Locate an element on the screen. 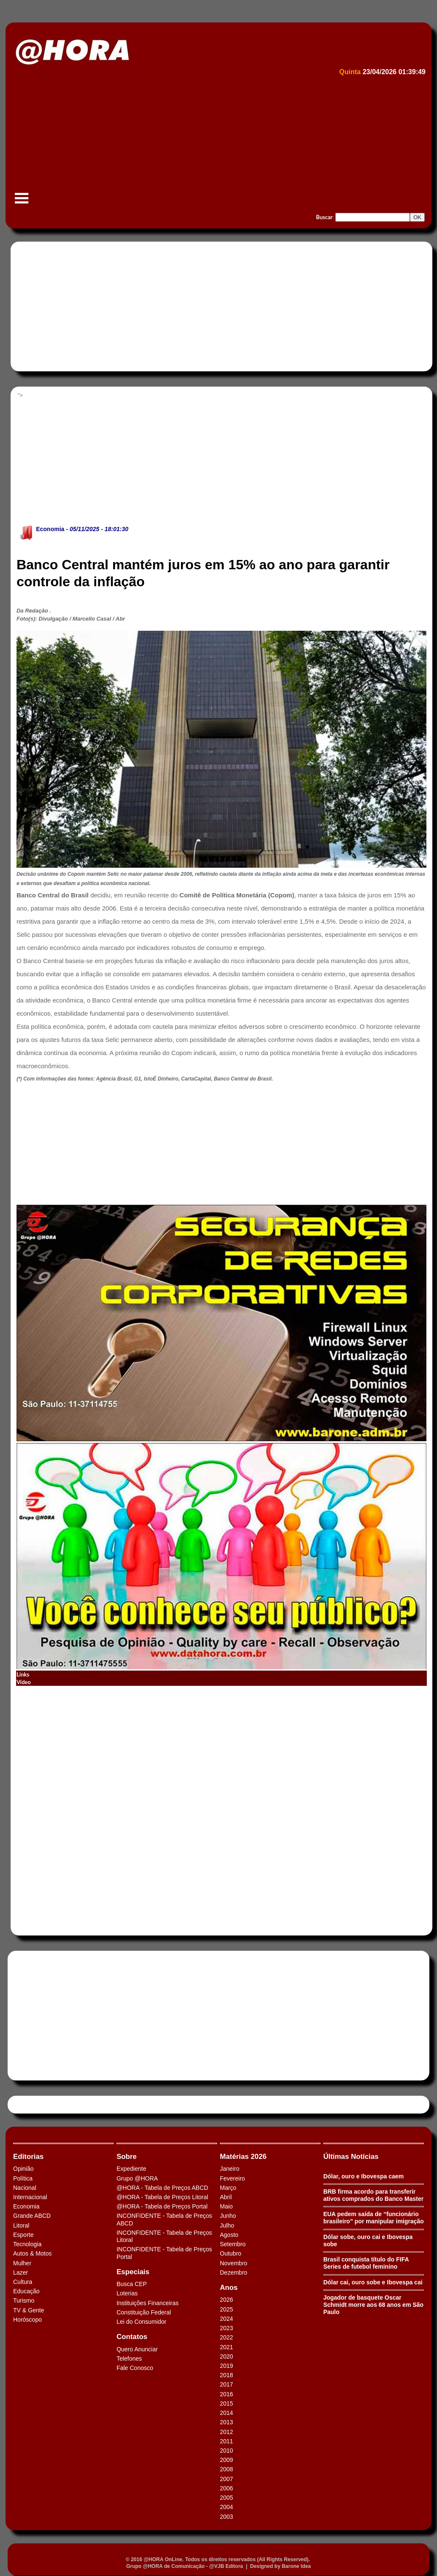  2006 is located at coordinates (226, 2488).